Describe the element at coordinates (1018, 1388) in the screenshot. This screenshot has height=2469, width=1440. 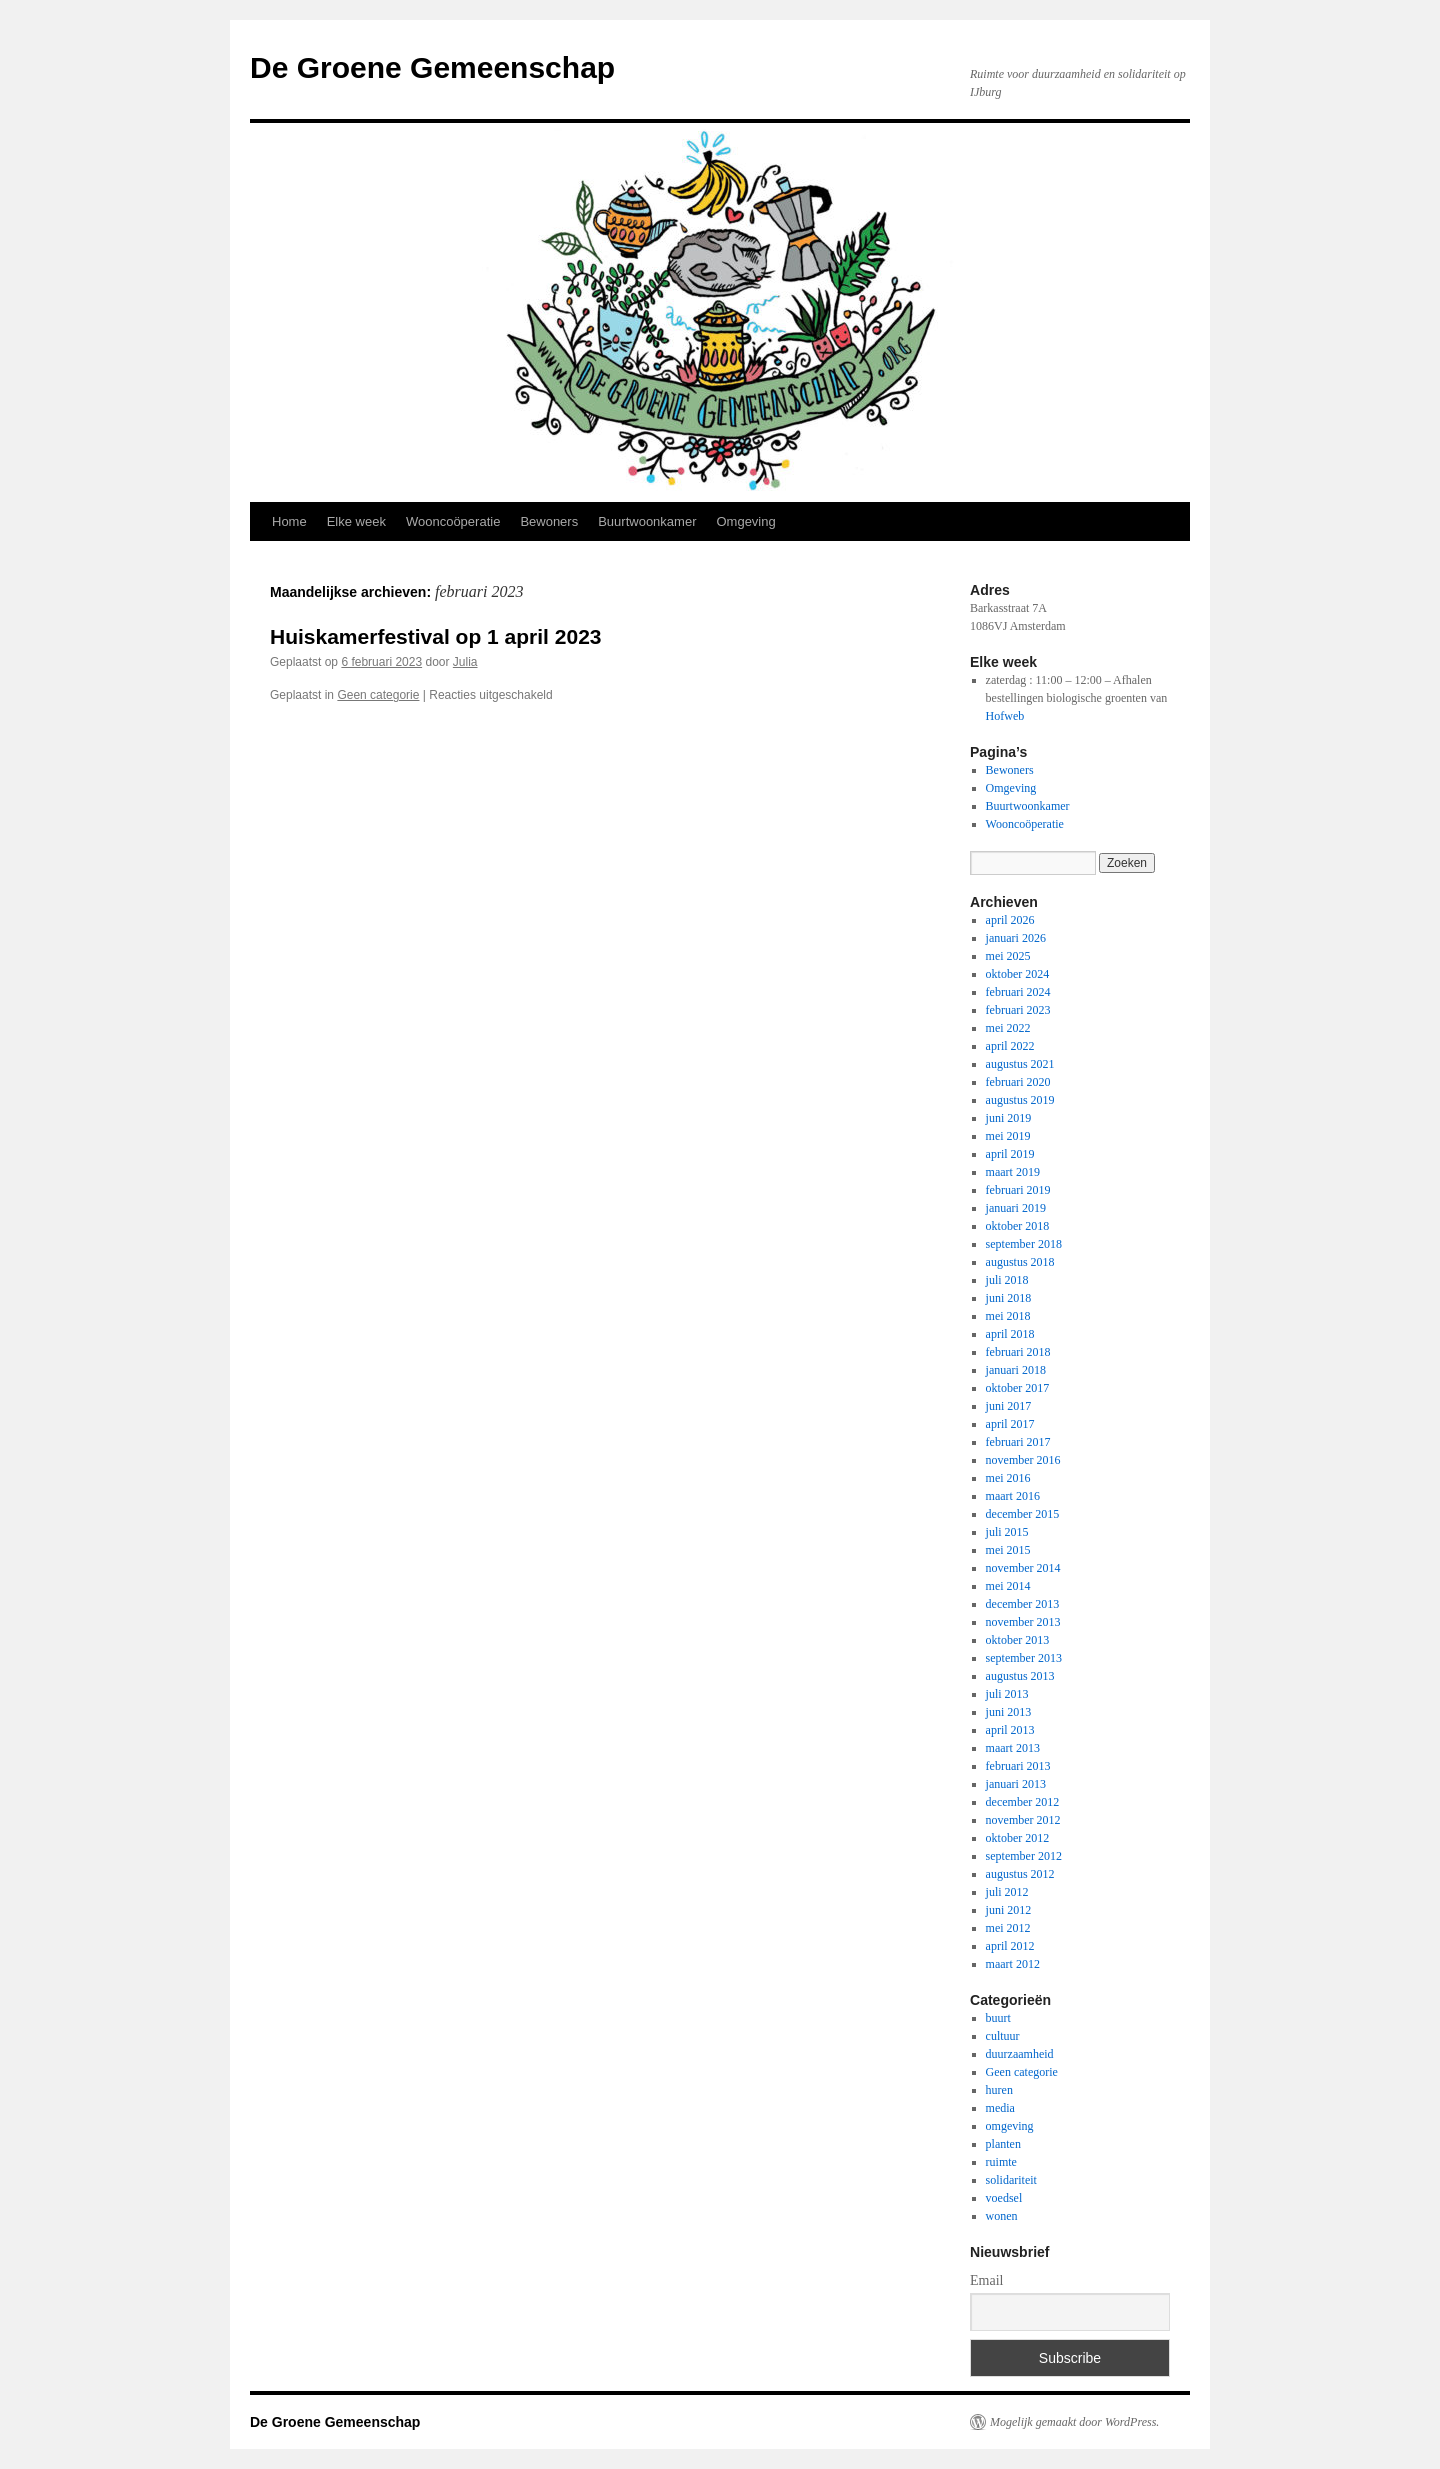
I see `oktober 2017` at that location.